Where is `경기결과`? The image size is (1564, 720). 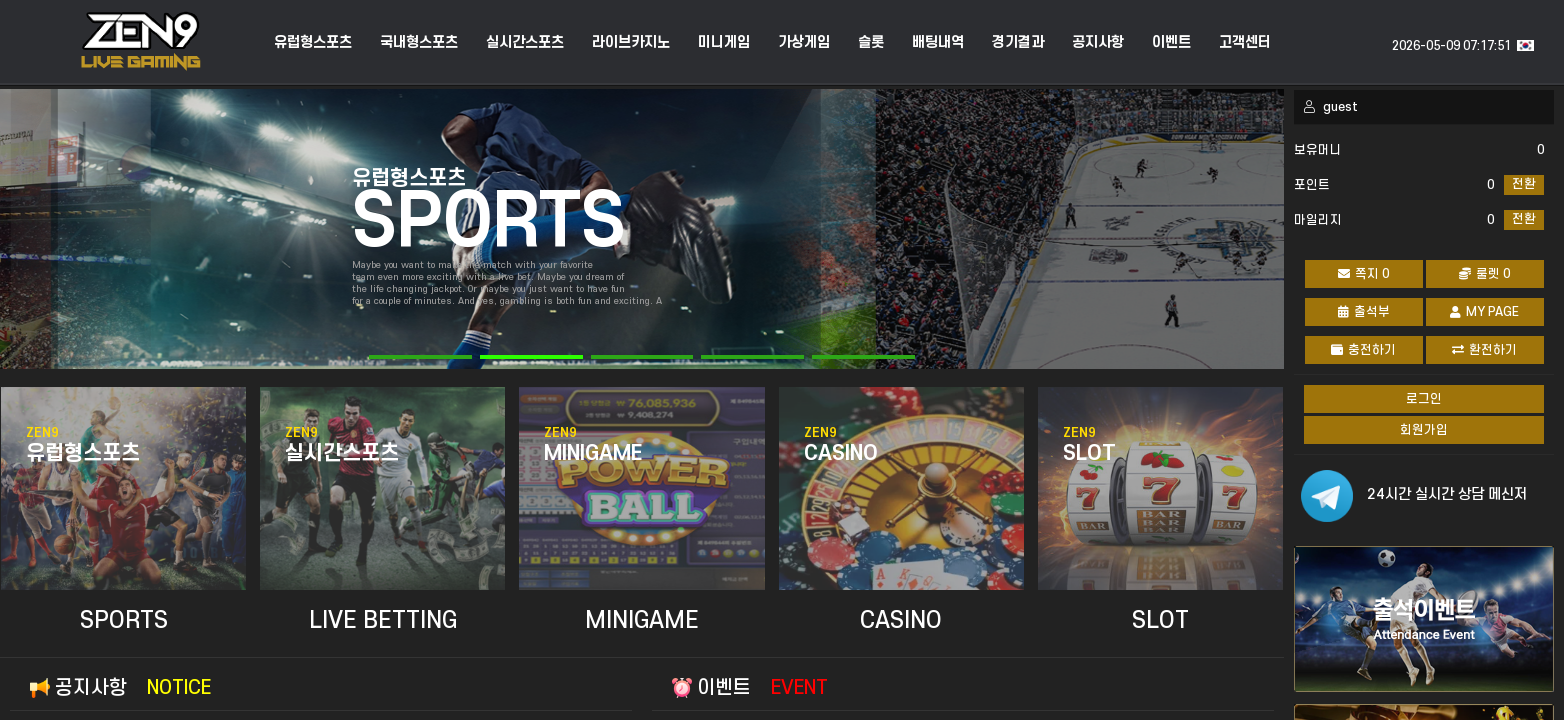
경기결과 is located at coordinates (1018, 43).